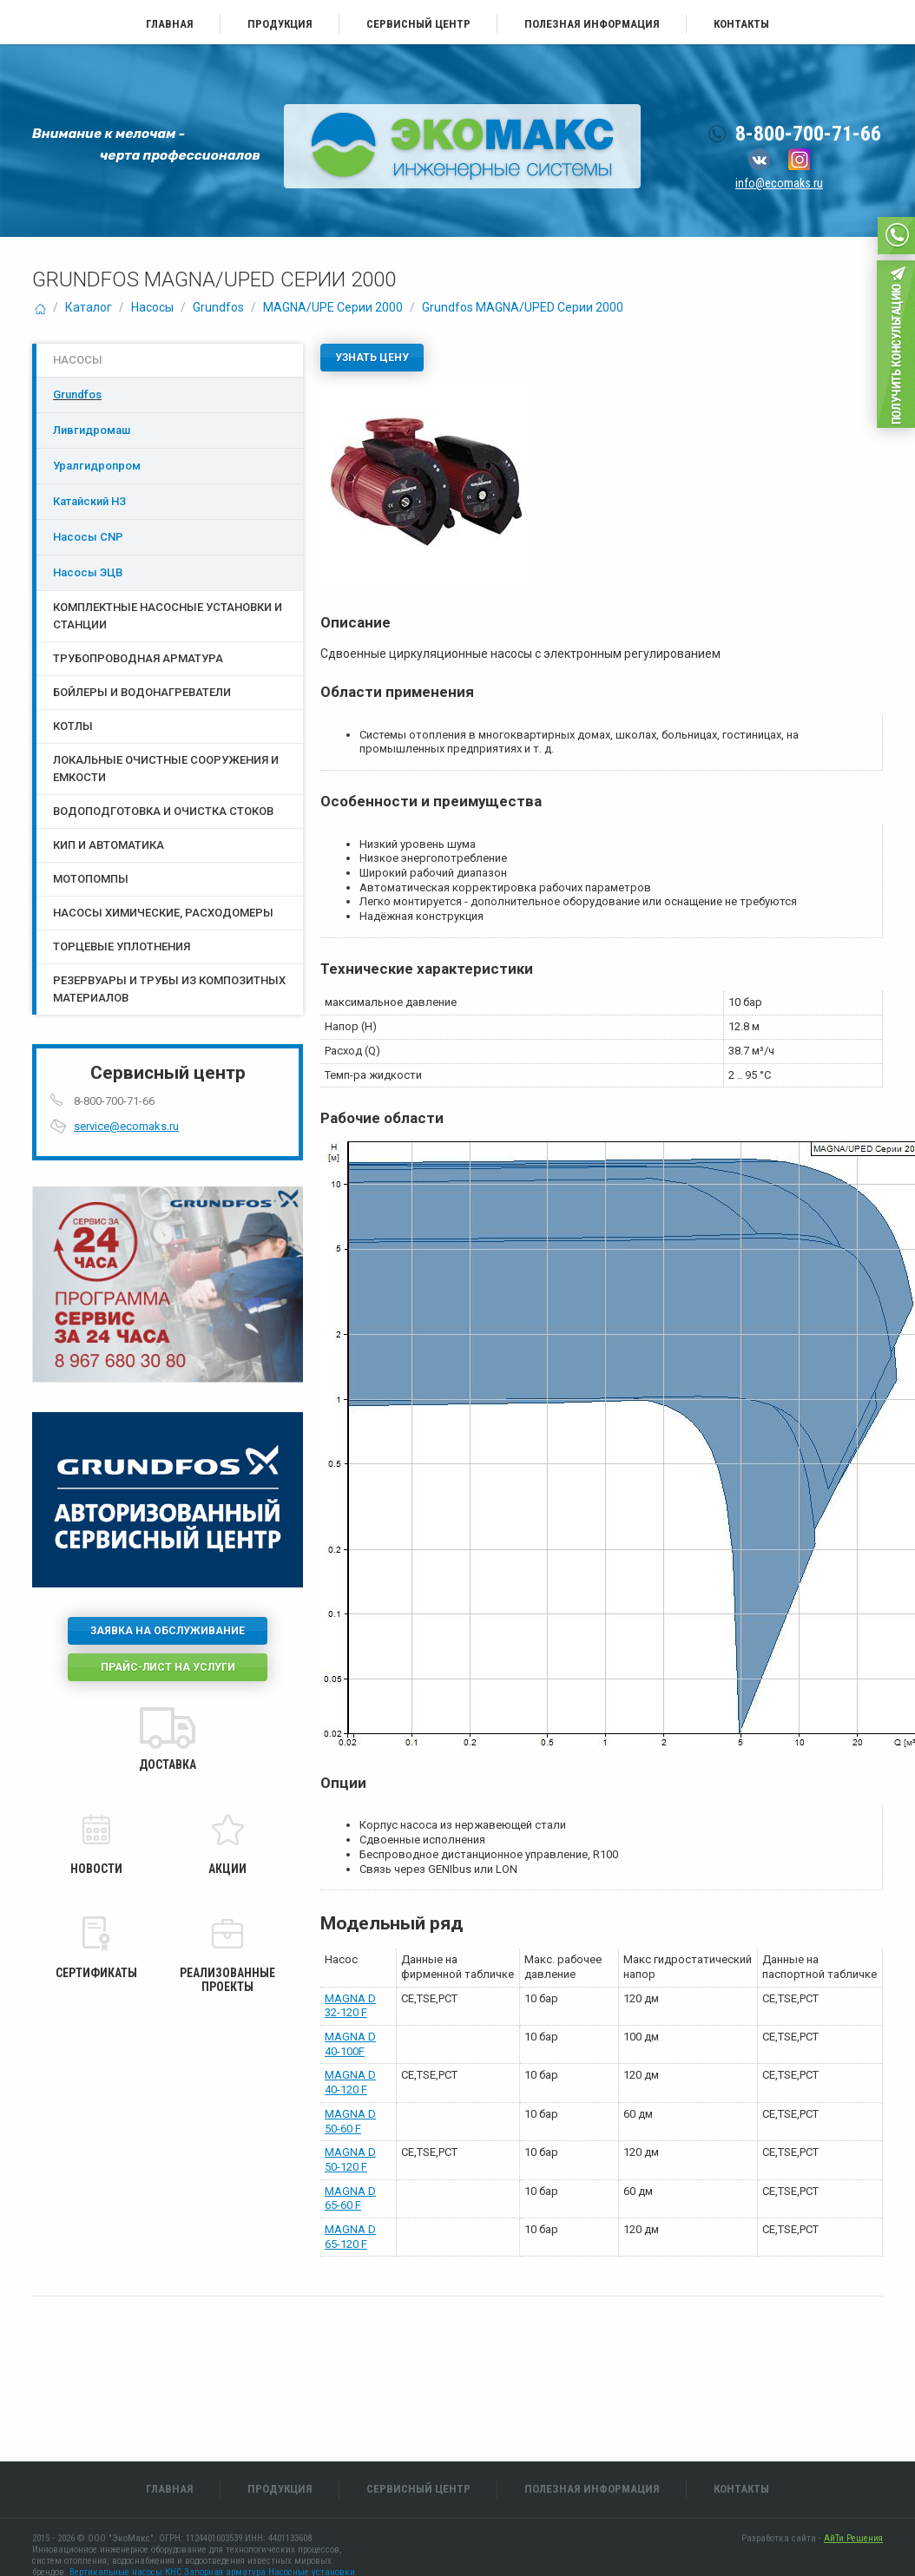  I want to click on Мотопомпы, so click(90, 878).